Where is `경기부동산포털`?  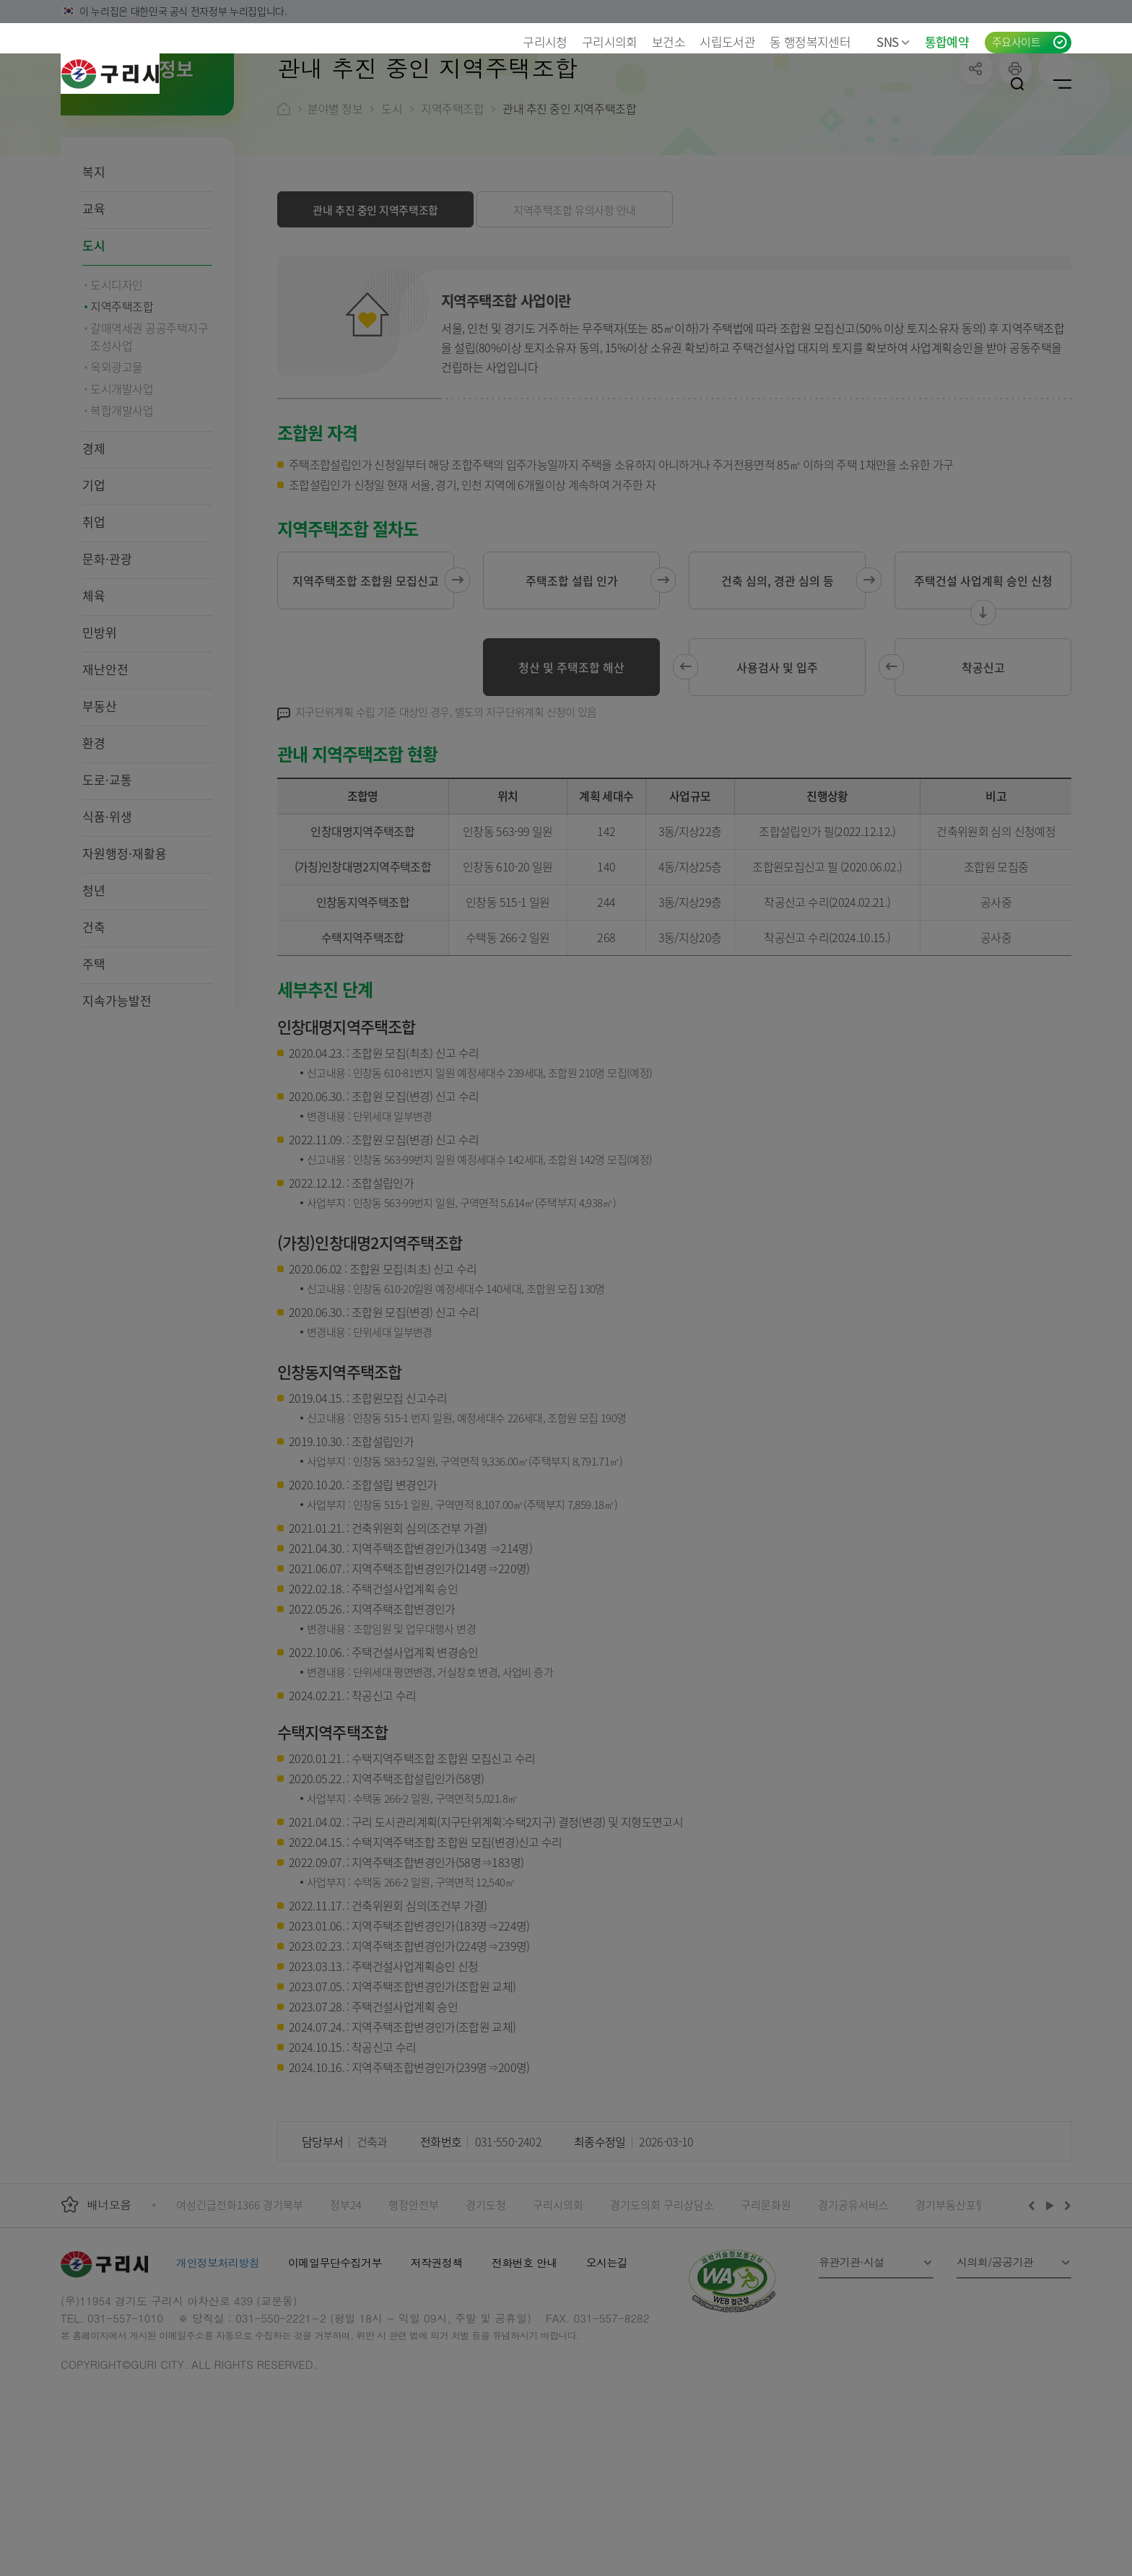 경기부동산포털 is located at coordinates (950, 2298).